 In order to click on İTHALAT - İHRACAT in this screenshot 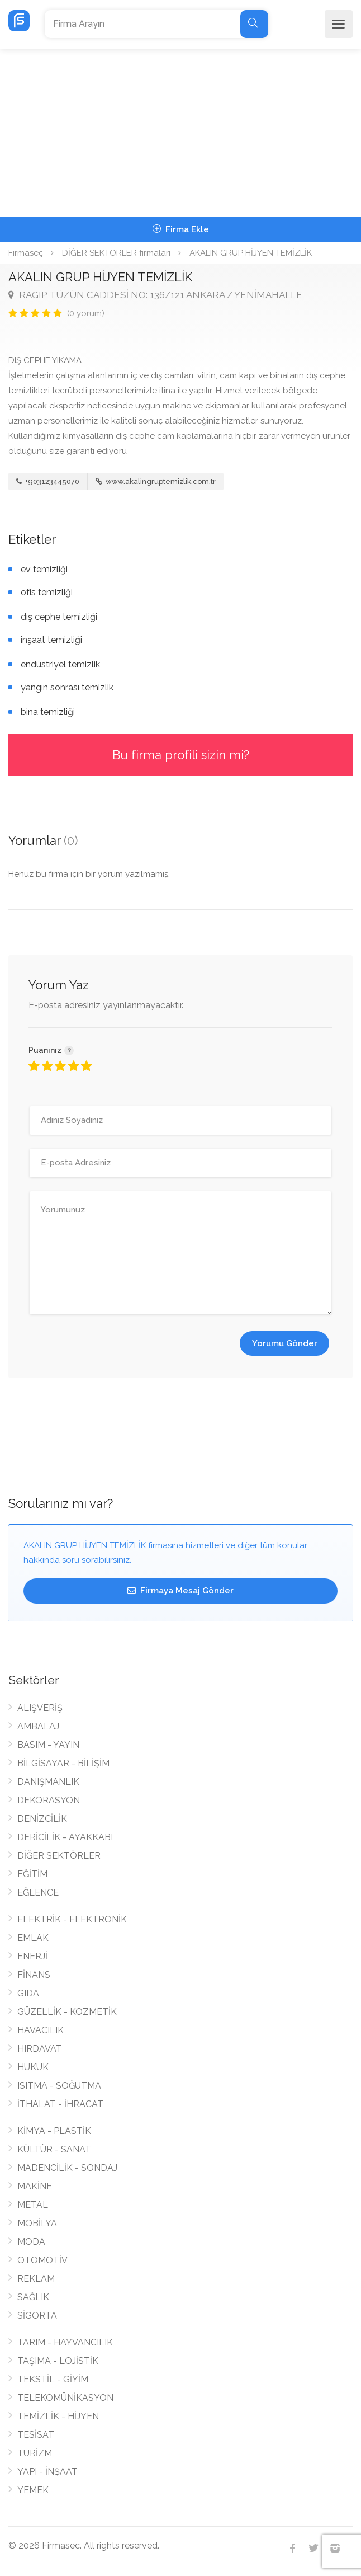, I will do `click(60, 2104)`.